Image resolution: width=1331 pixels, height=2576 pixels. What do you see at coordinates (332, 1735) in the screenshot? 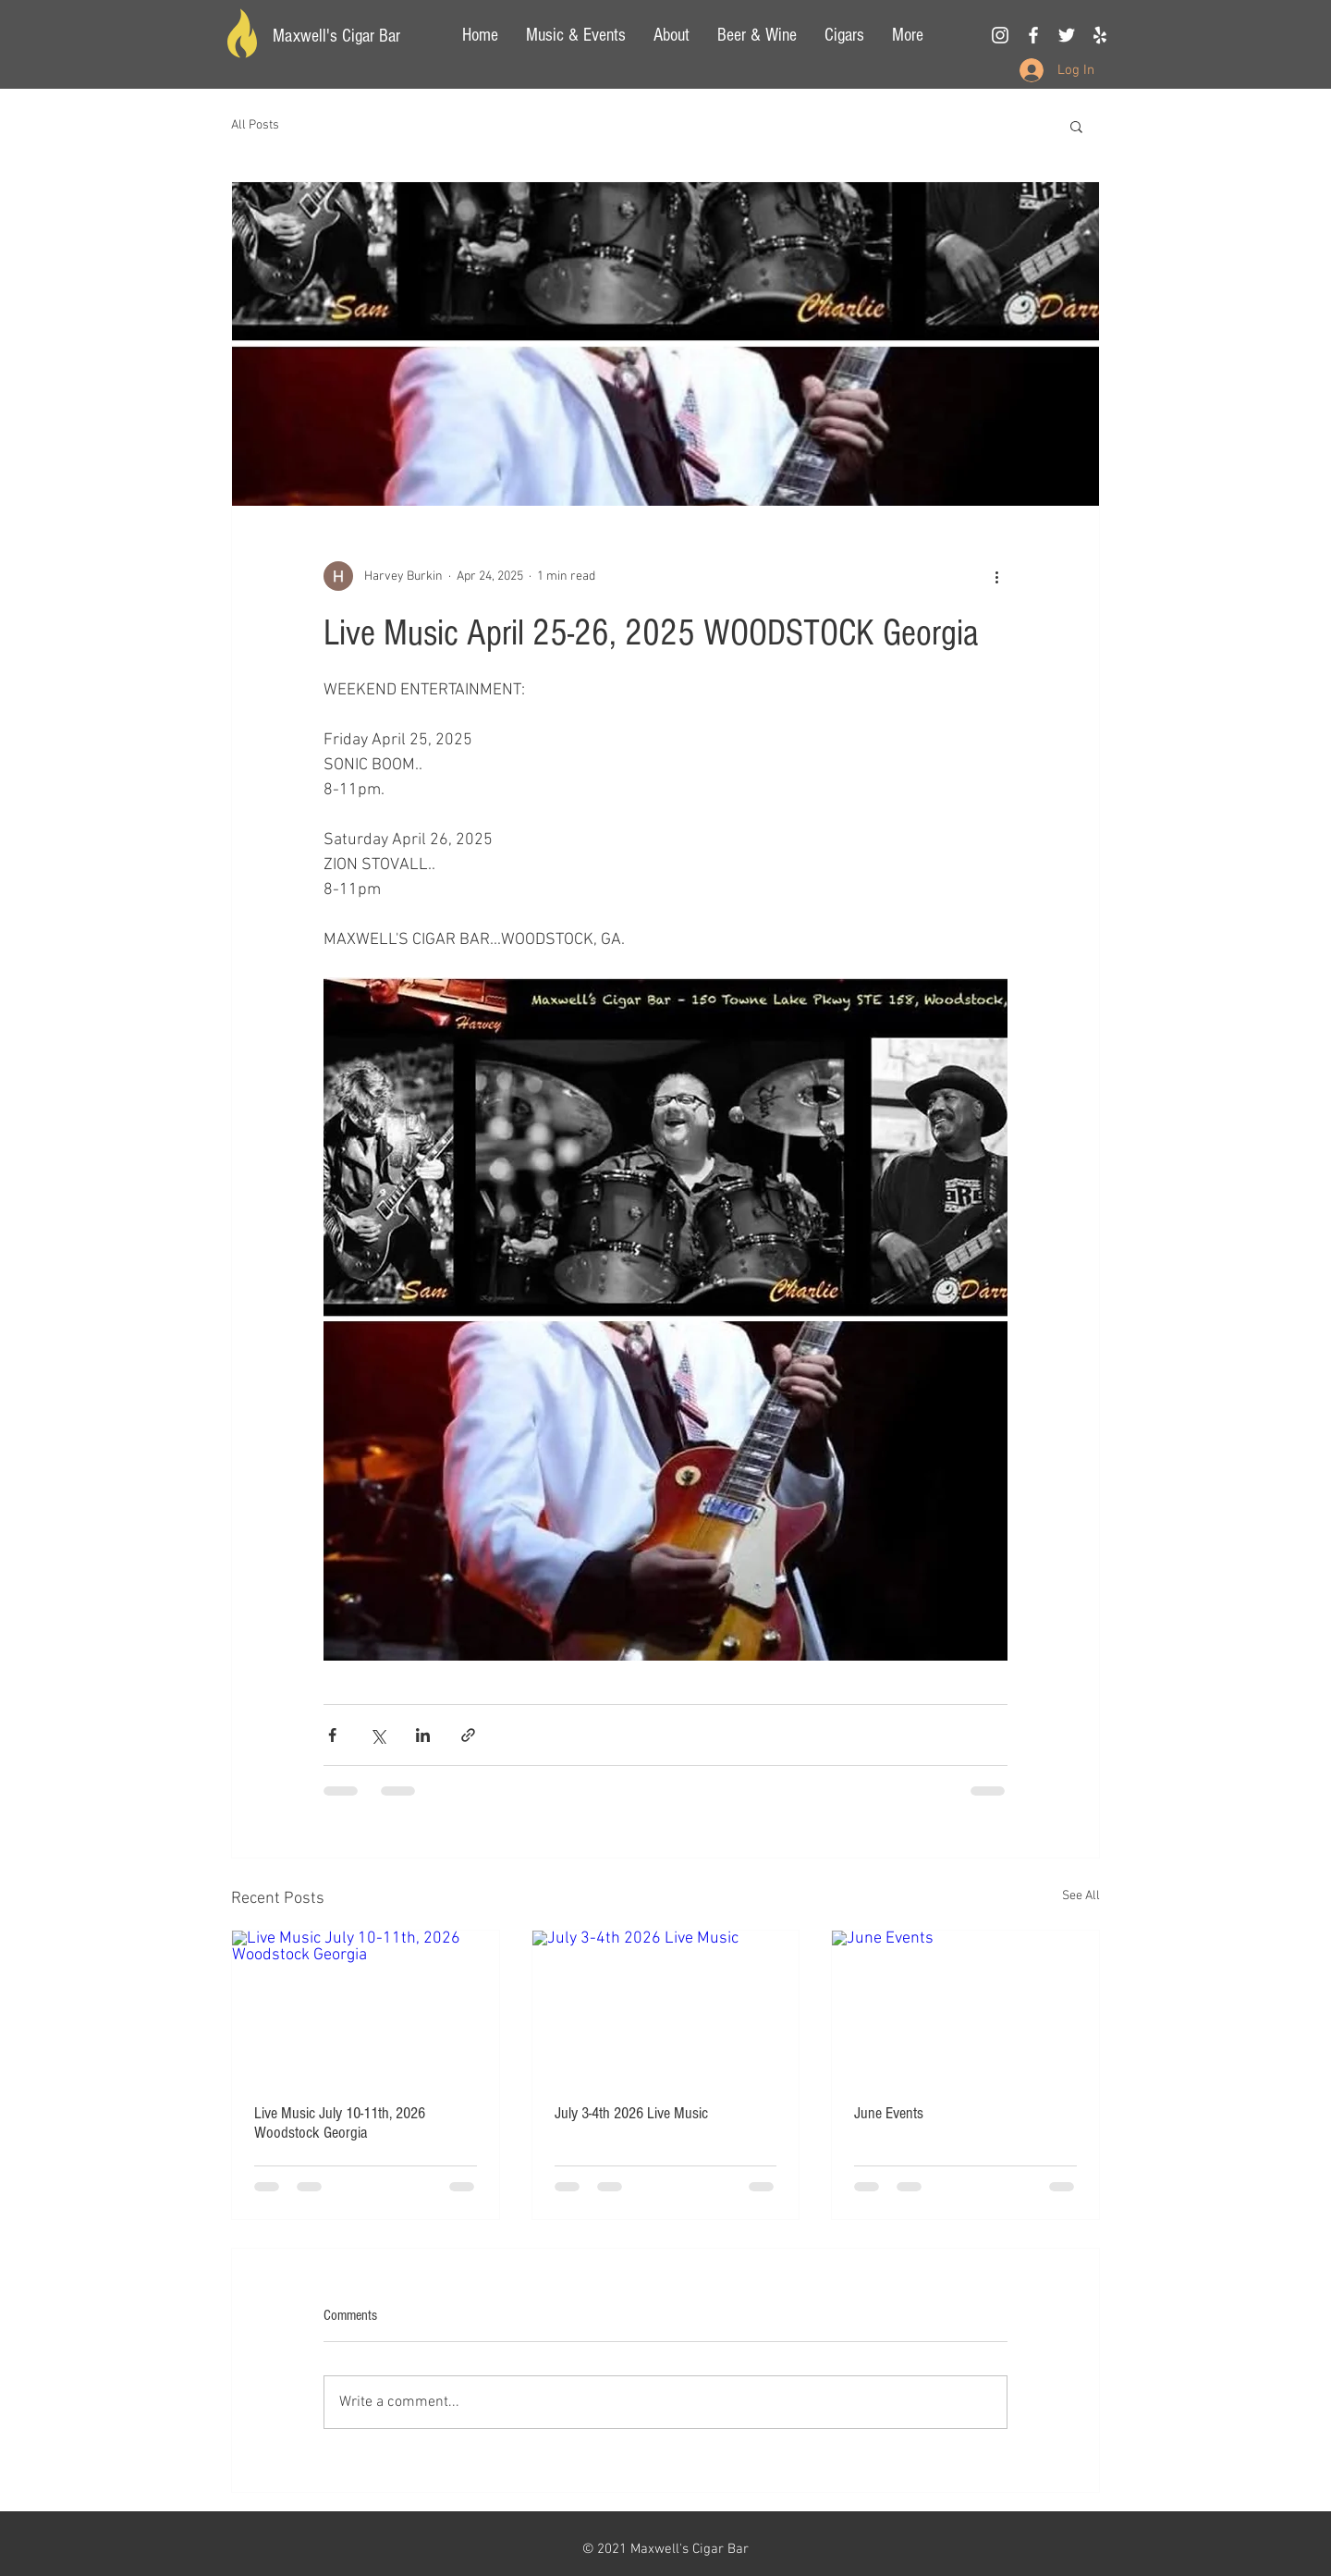
I see `[Share via Facebook]` at bounding box center [332, 1735].